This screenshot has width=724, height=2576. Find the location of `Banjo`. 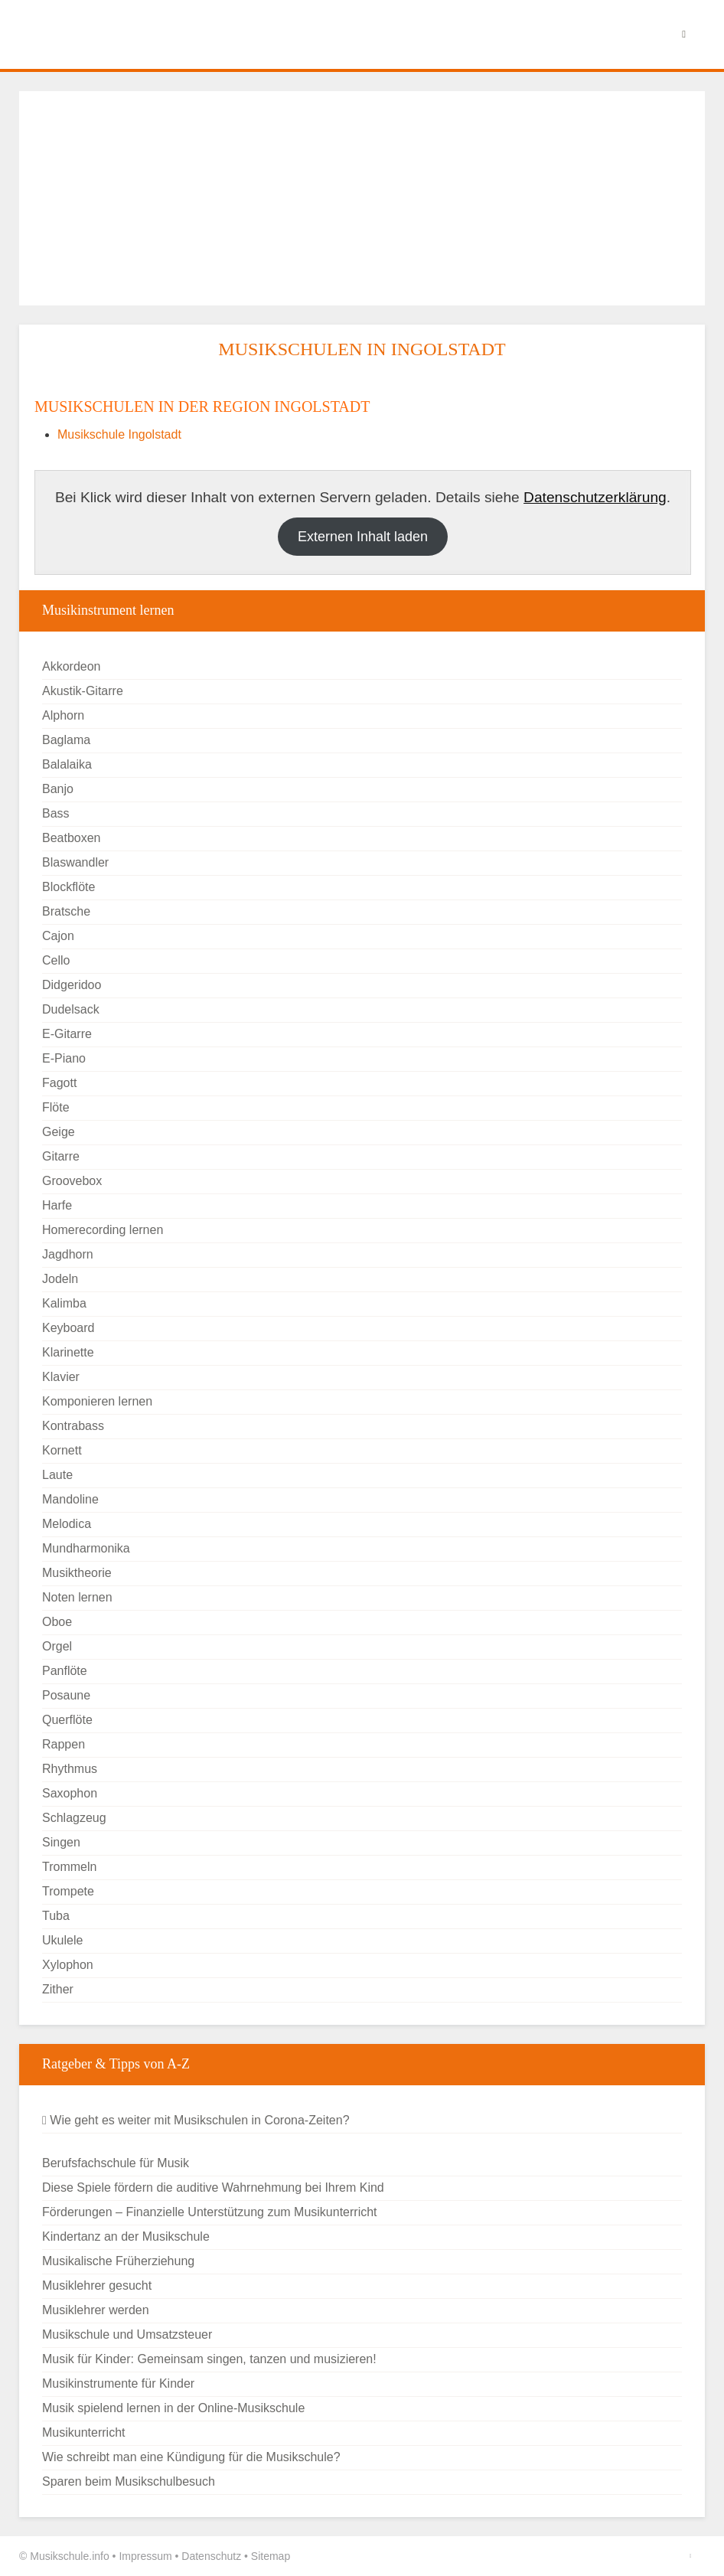

Banjo is located at coordinates (57, 788).